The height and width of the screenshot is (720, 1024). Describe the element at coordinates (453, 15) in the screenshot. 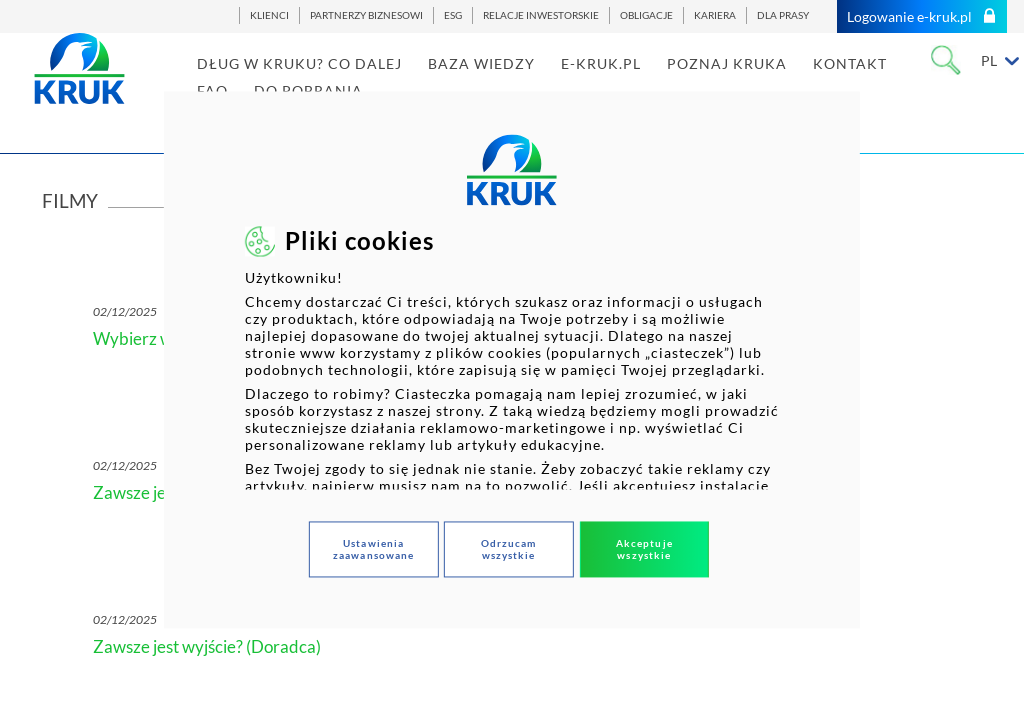

I see `ESG` at that location.